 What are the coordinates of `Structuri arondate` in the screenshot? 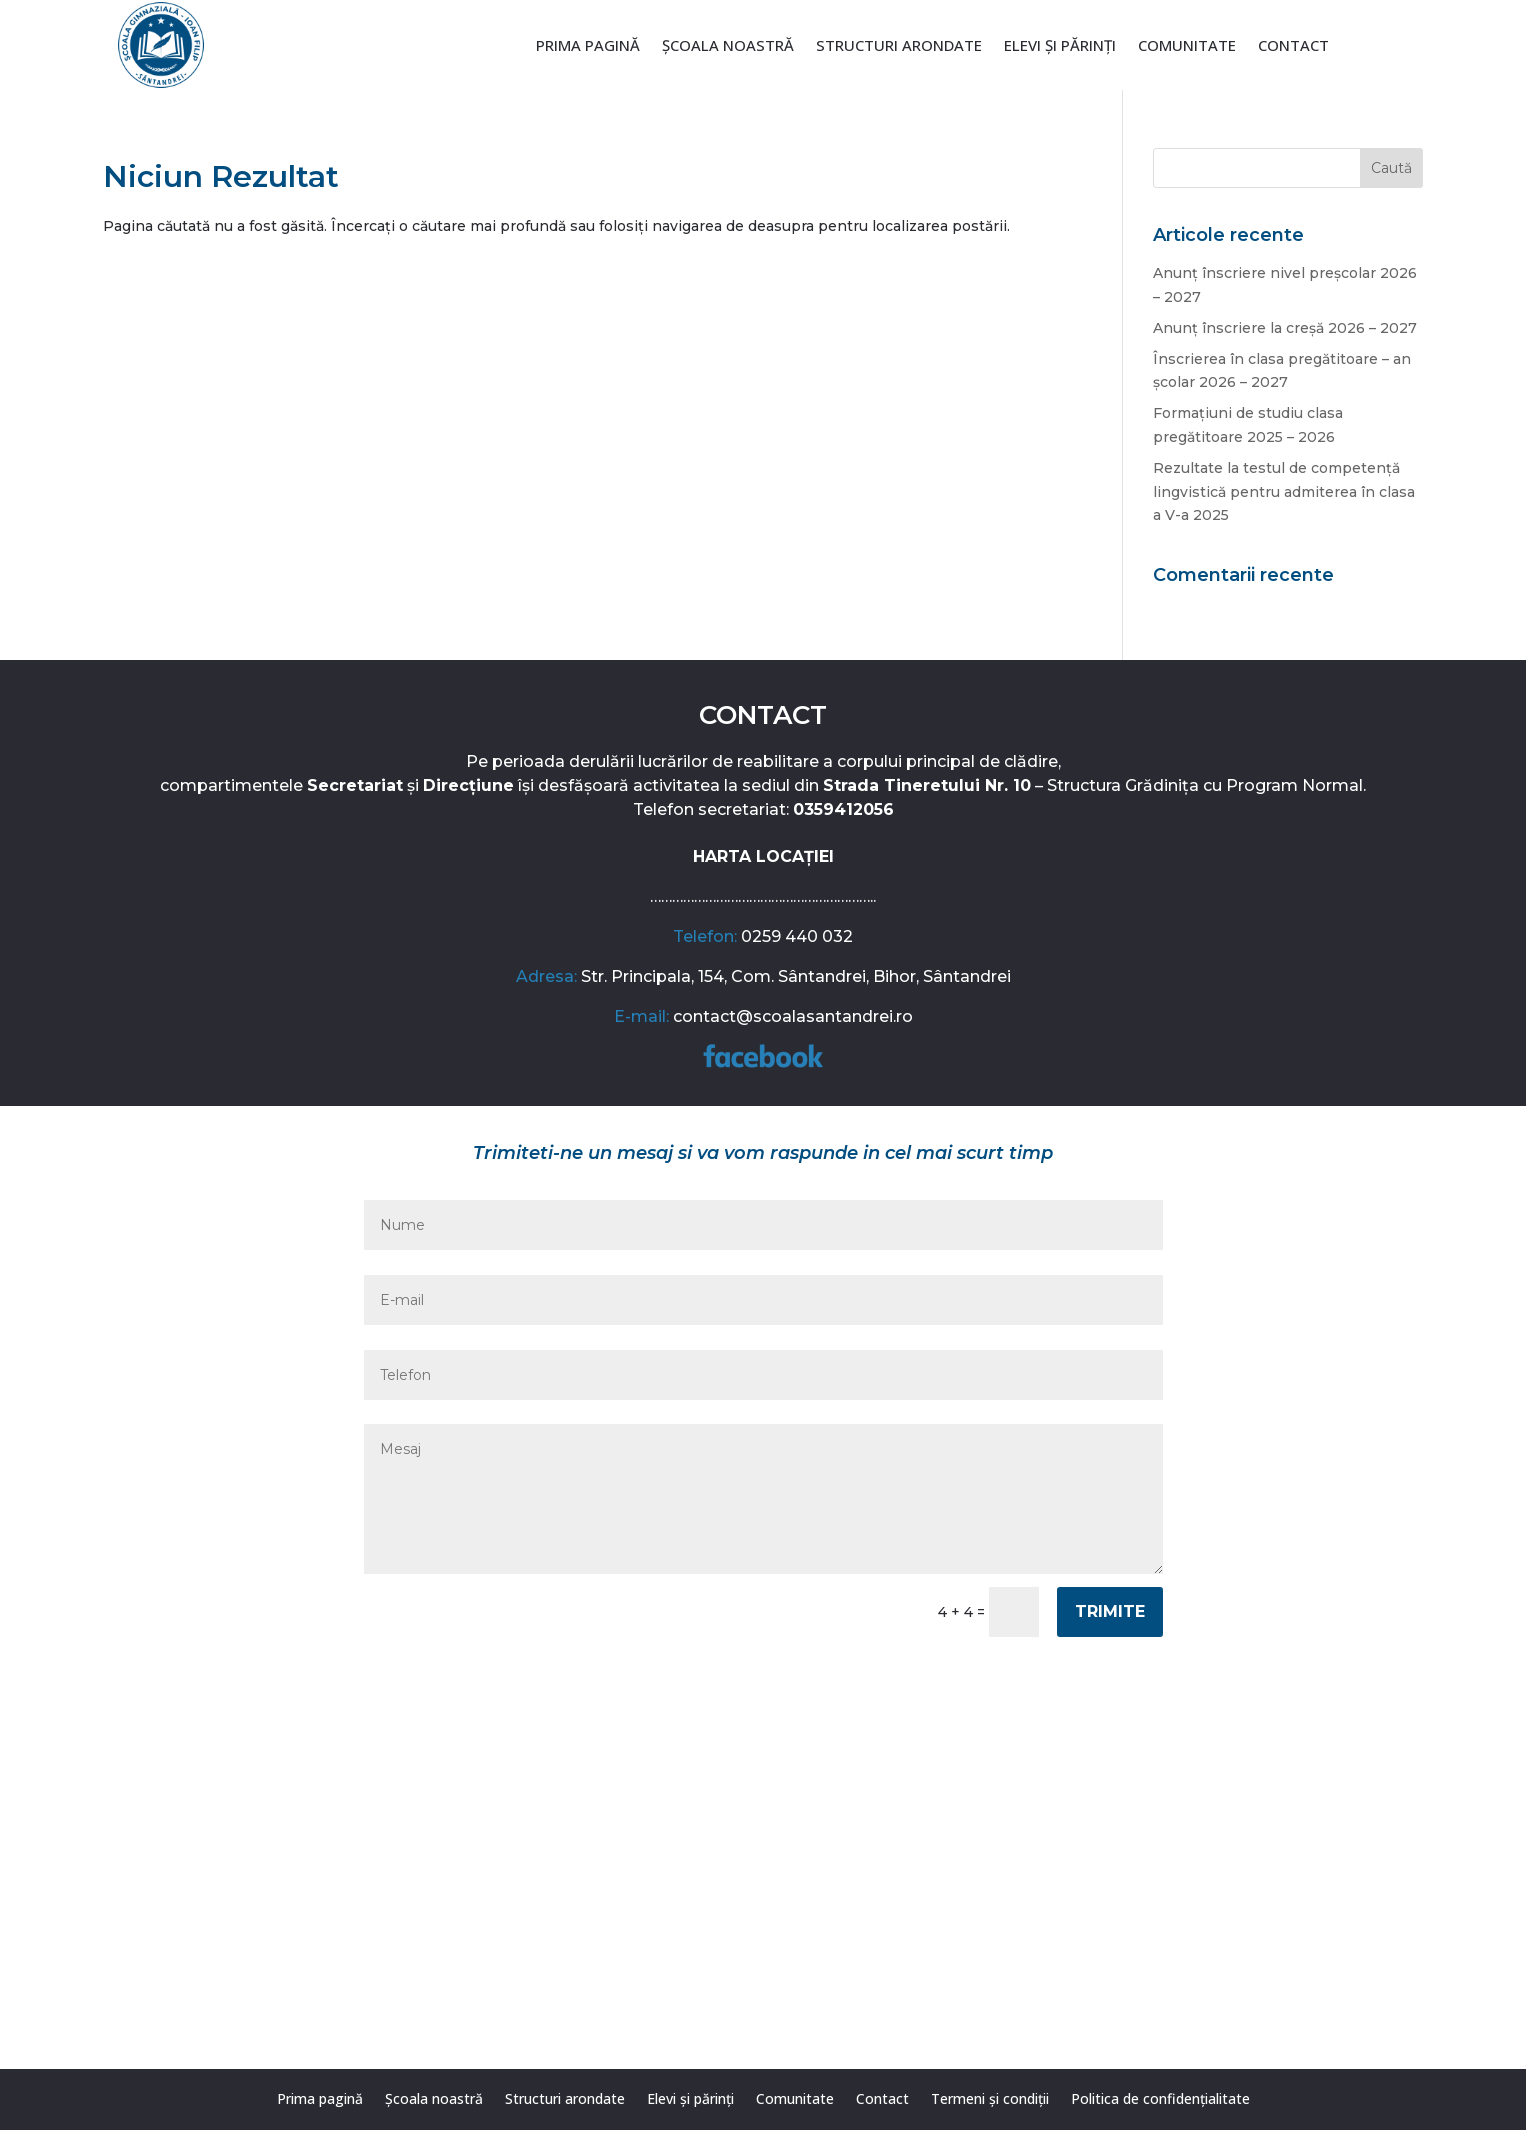 It's located at (899, 46).